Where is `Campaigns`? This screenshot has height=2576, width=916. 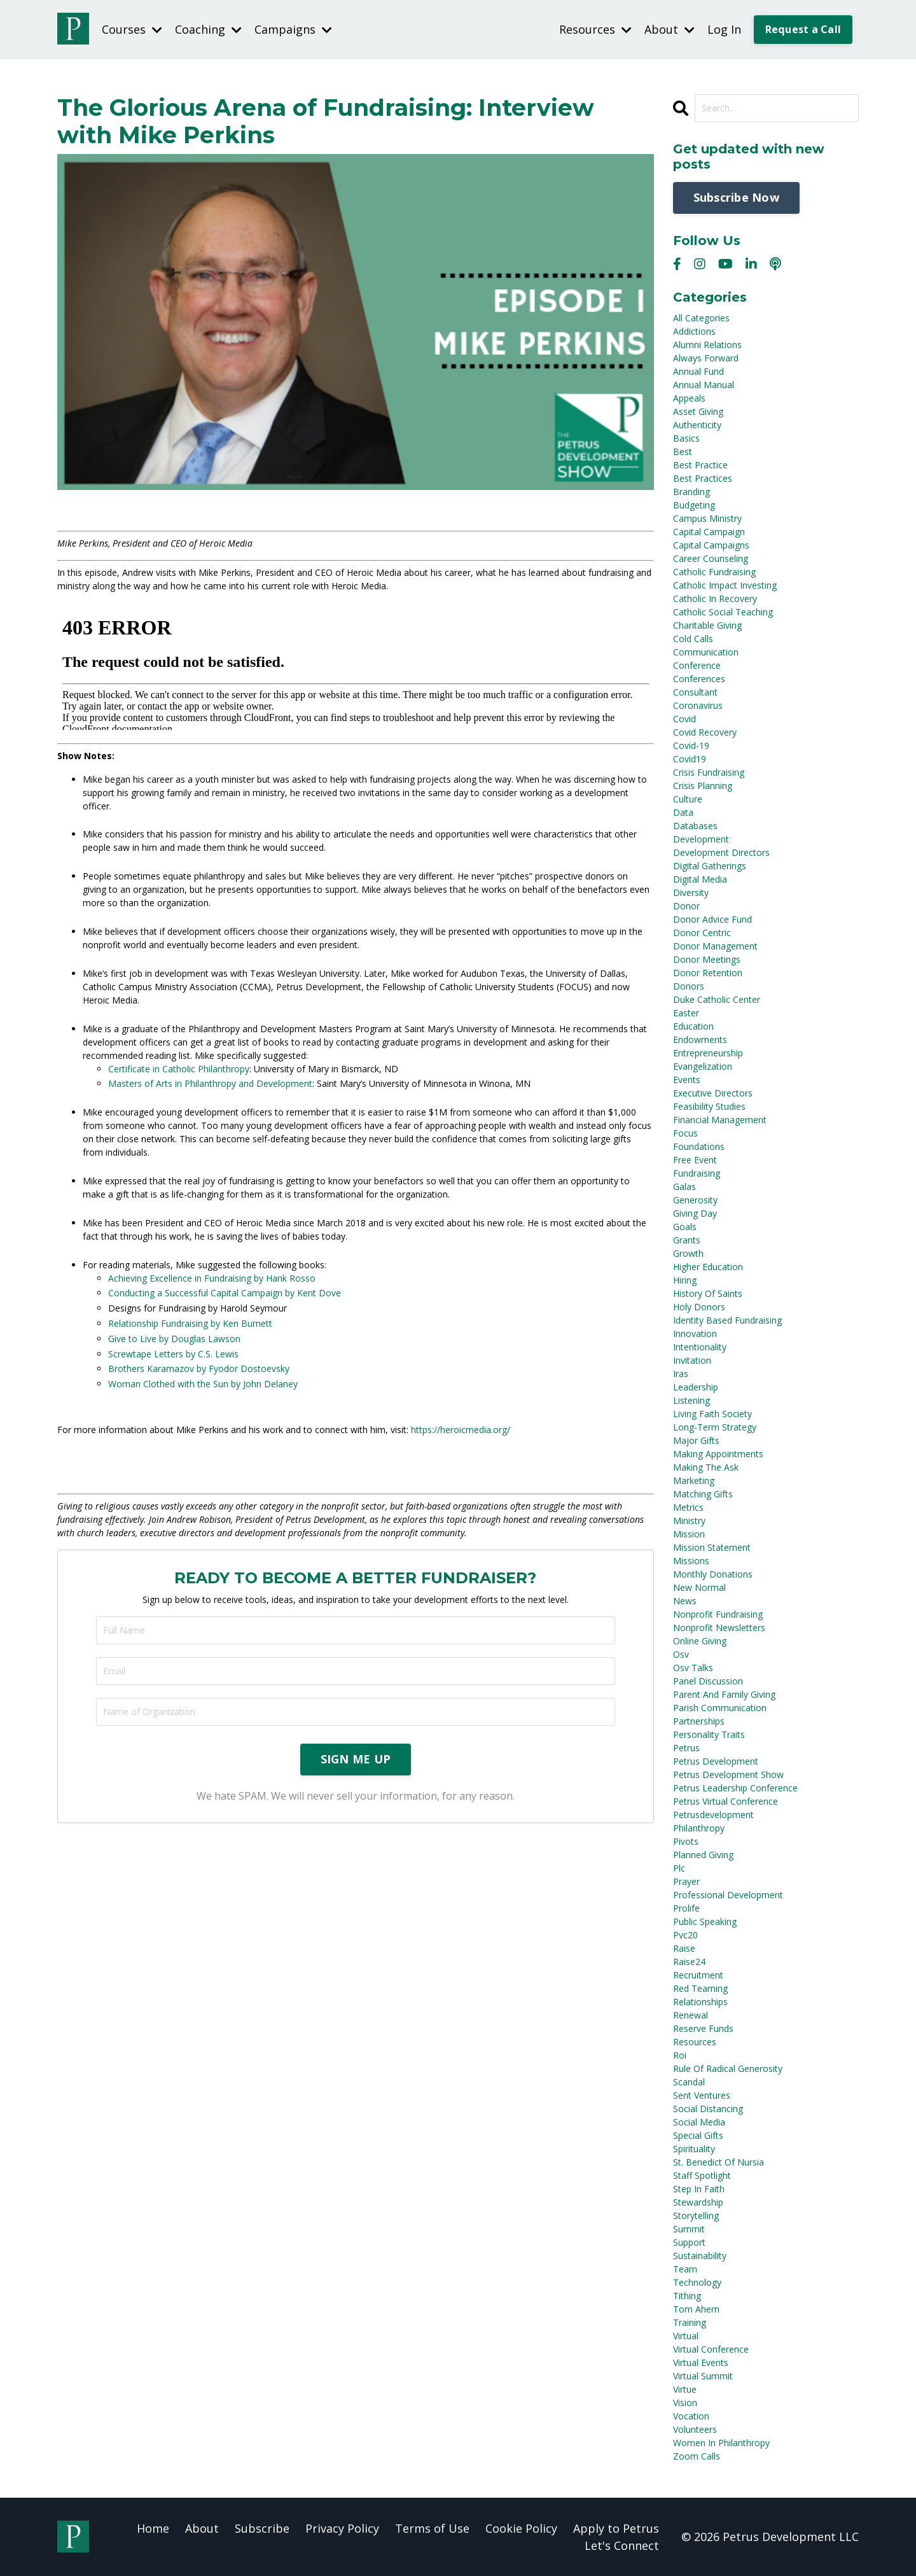
Campaigns is located at coordinates (293, 29).